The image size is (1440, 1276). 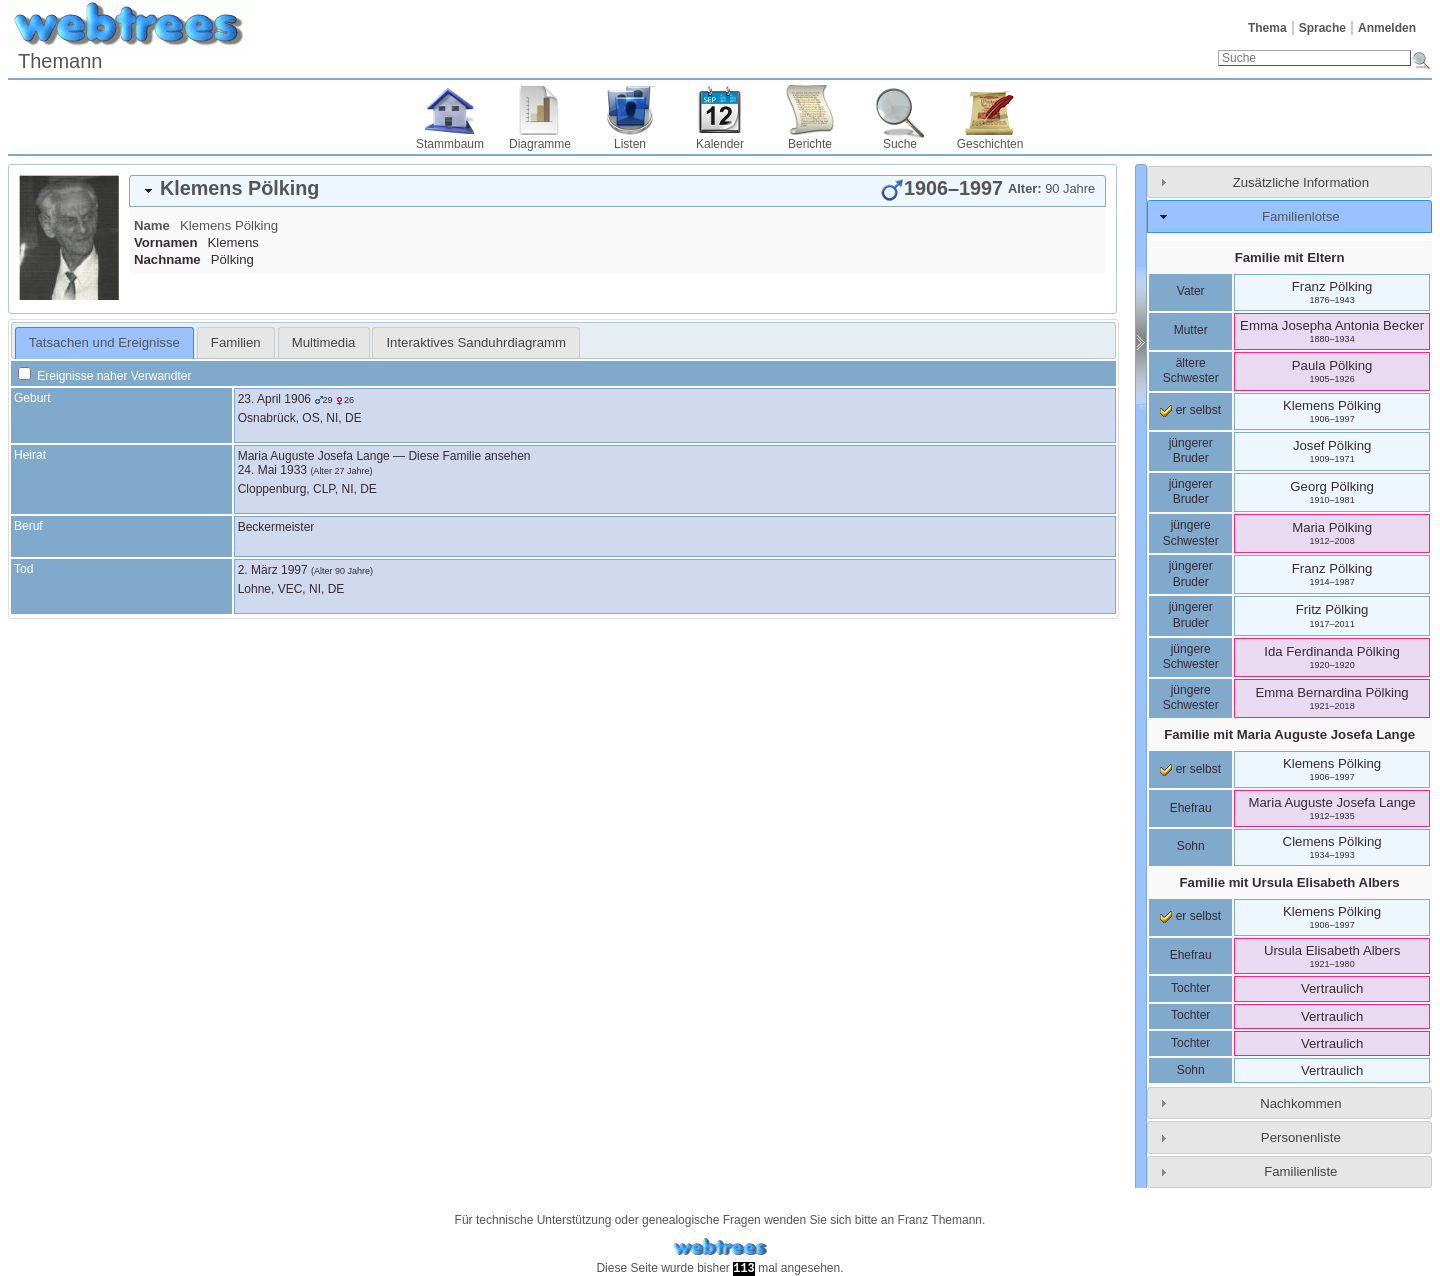 I want to click on 24. Mai 1933, so click(x=272, y=470).